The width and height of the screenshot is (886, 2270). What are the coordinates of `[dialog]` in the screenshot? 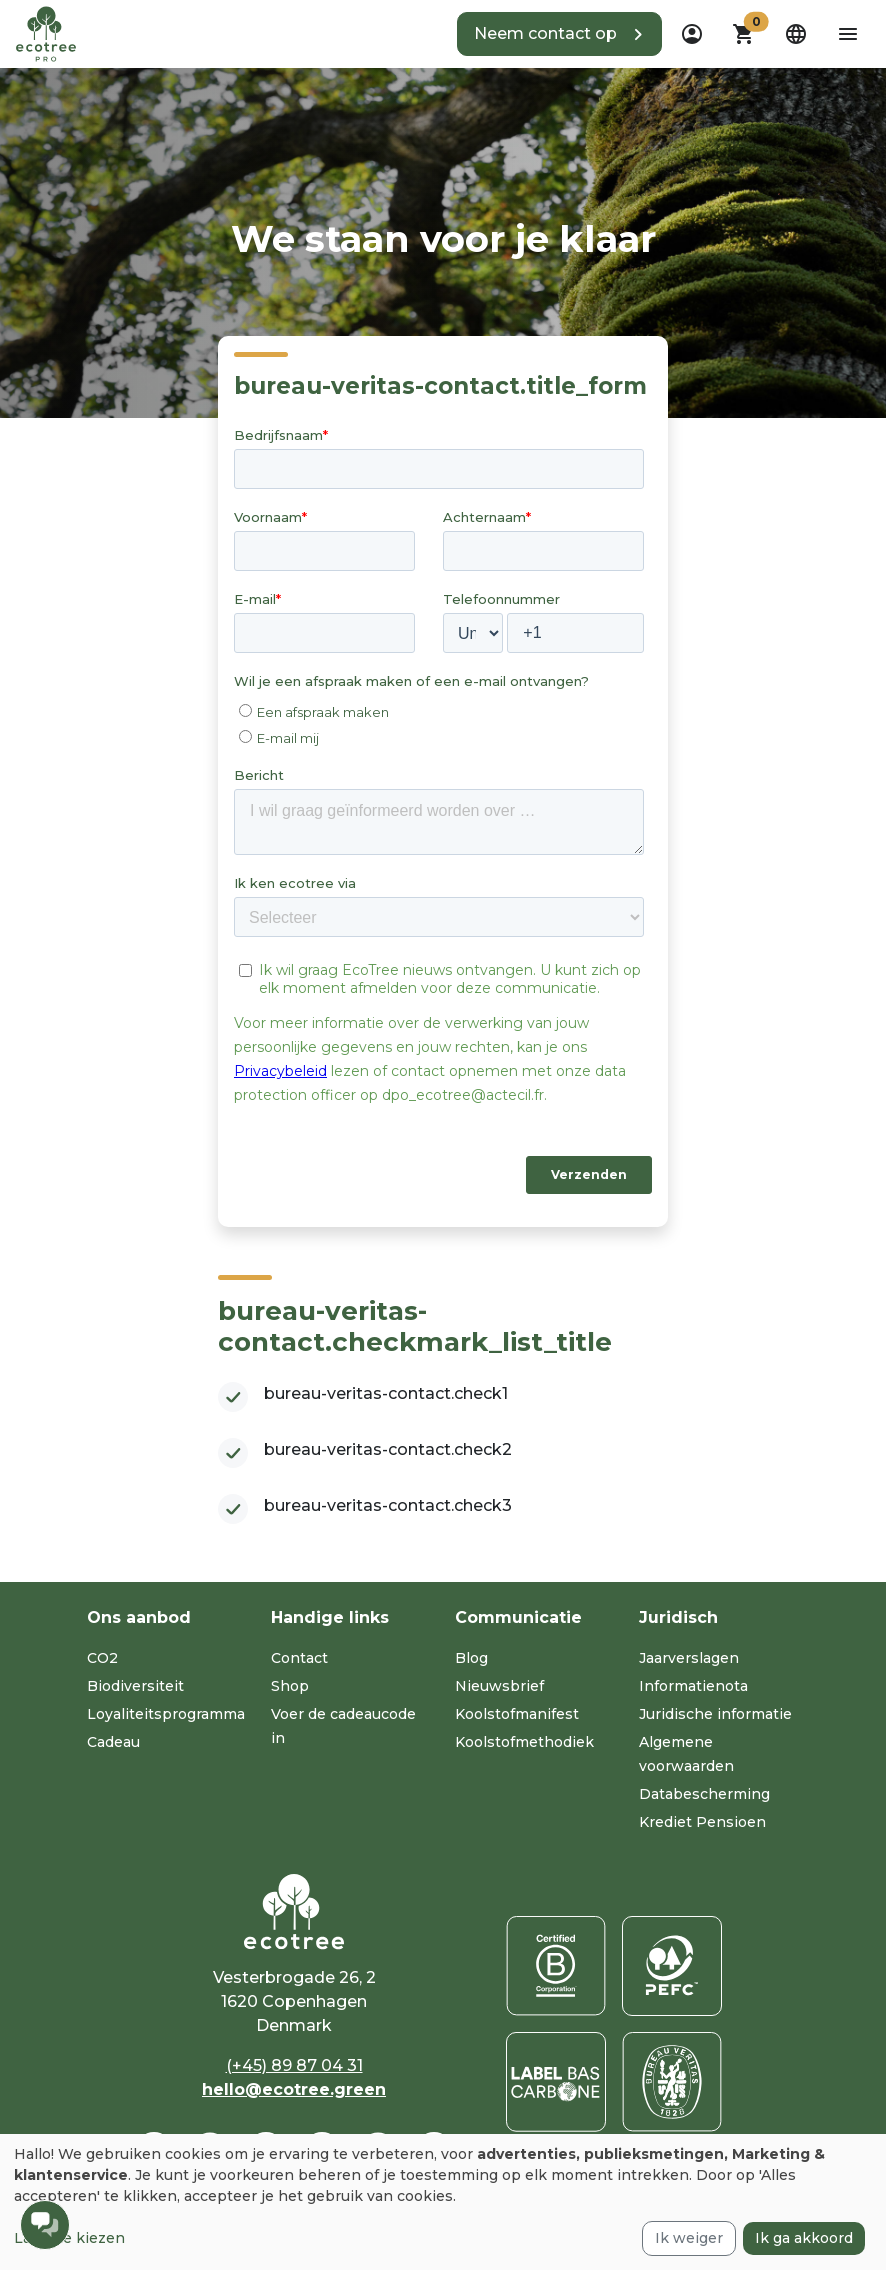 It's located at (443, 2202).